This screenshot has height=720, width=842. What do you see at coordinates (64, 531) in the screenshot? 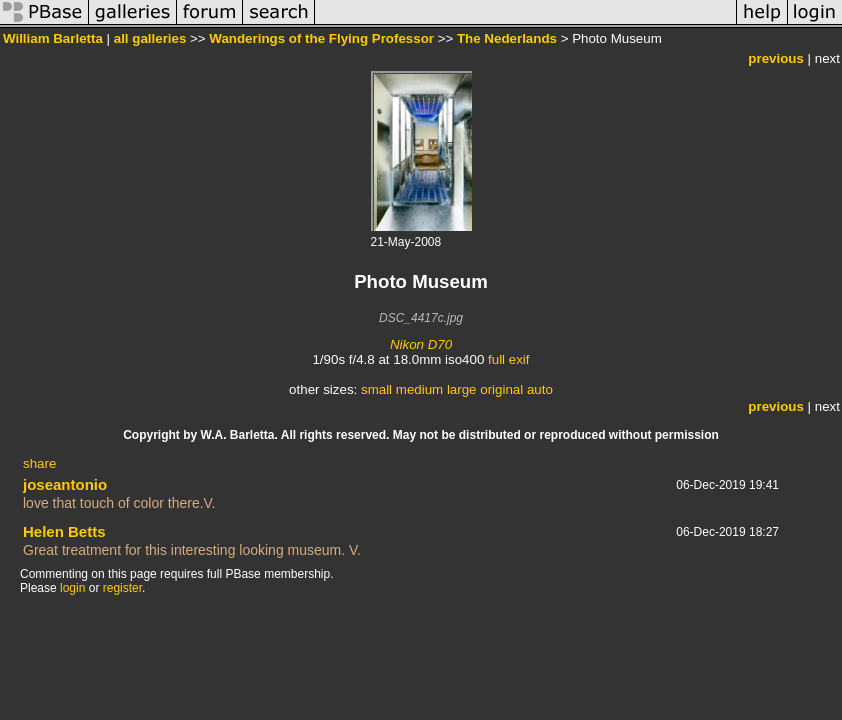
I see `Helen Betts` at bounding box center [64, 531].